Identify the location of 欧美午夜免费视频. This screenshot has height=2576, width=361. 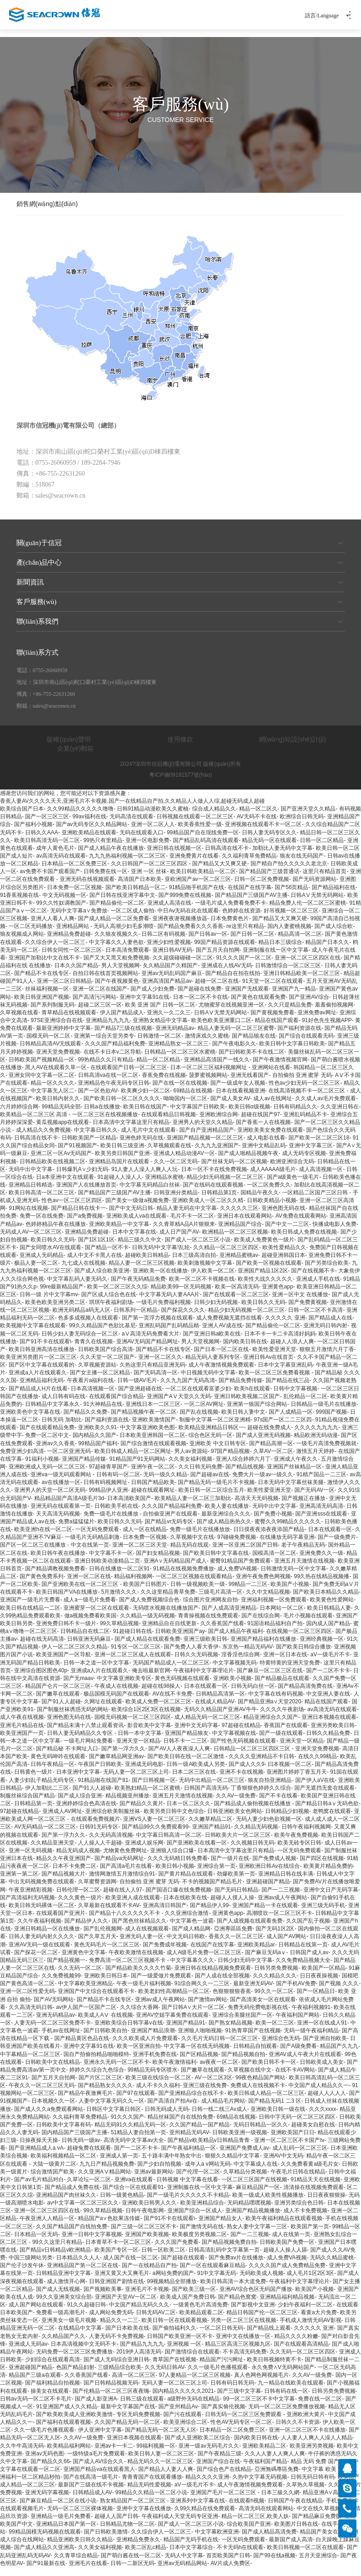
(296, 1843).